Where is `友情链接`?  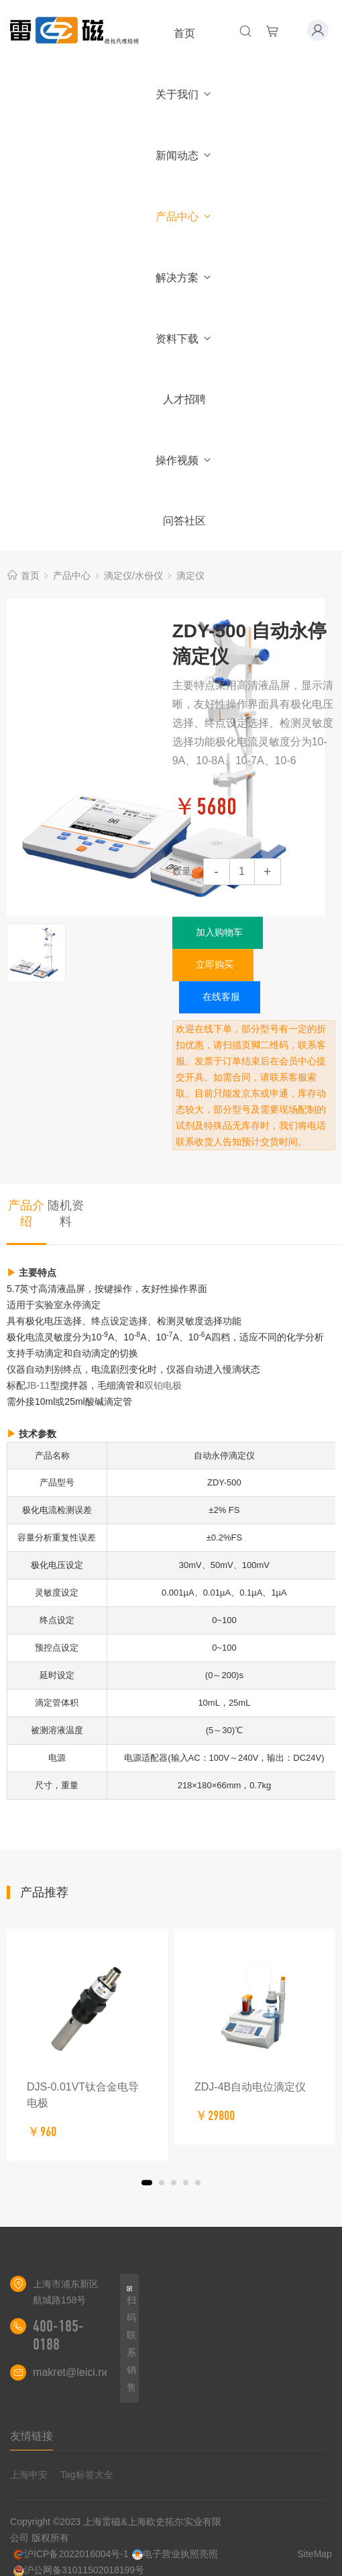 友情链接 is located at coordinates (31, 2436).